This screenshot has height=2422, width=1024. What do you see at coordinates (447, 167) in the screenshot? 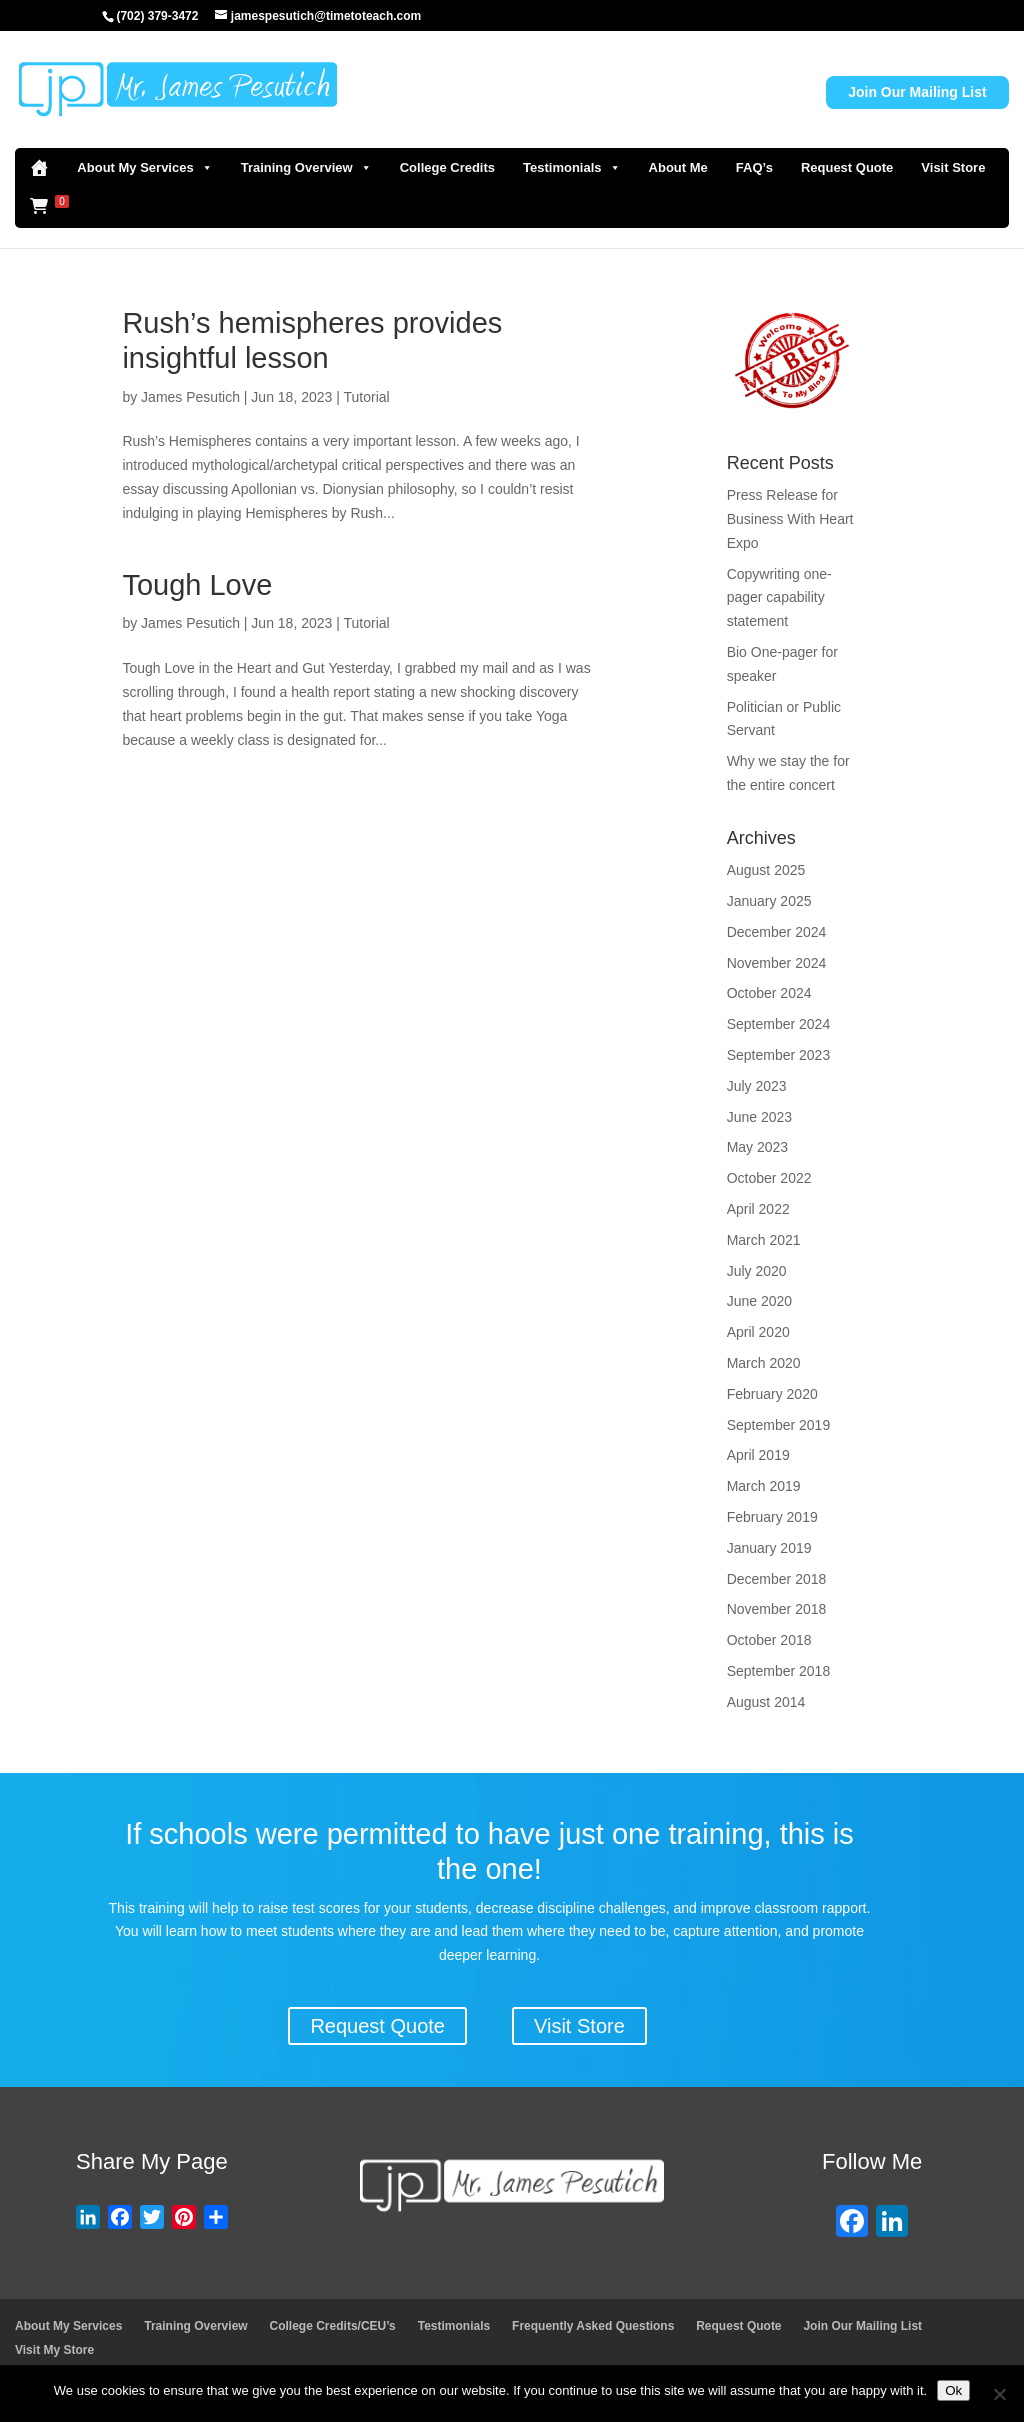
I see `College Credits` at bounding box center [447, 167].